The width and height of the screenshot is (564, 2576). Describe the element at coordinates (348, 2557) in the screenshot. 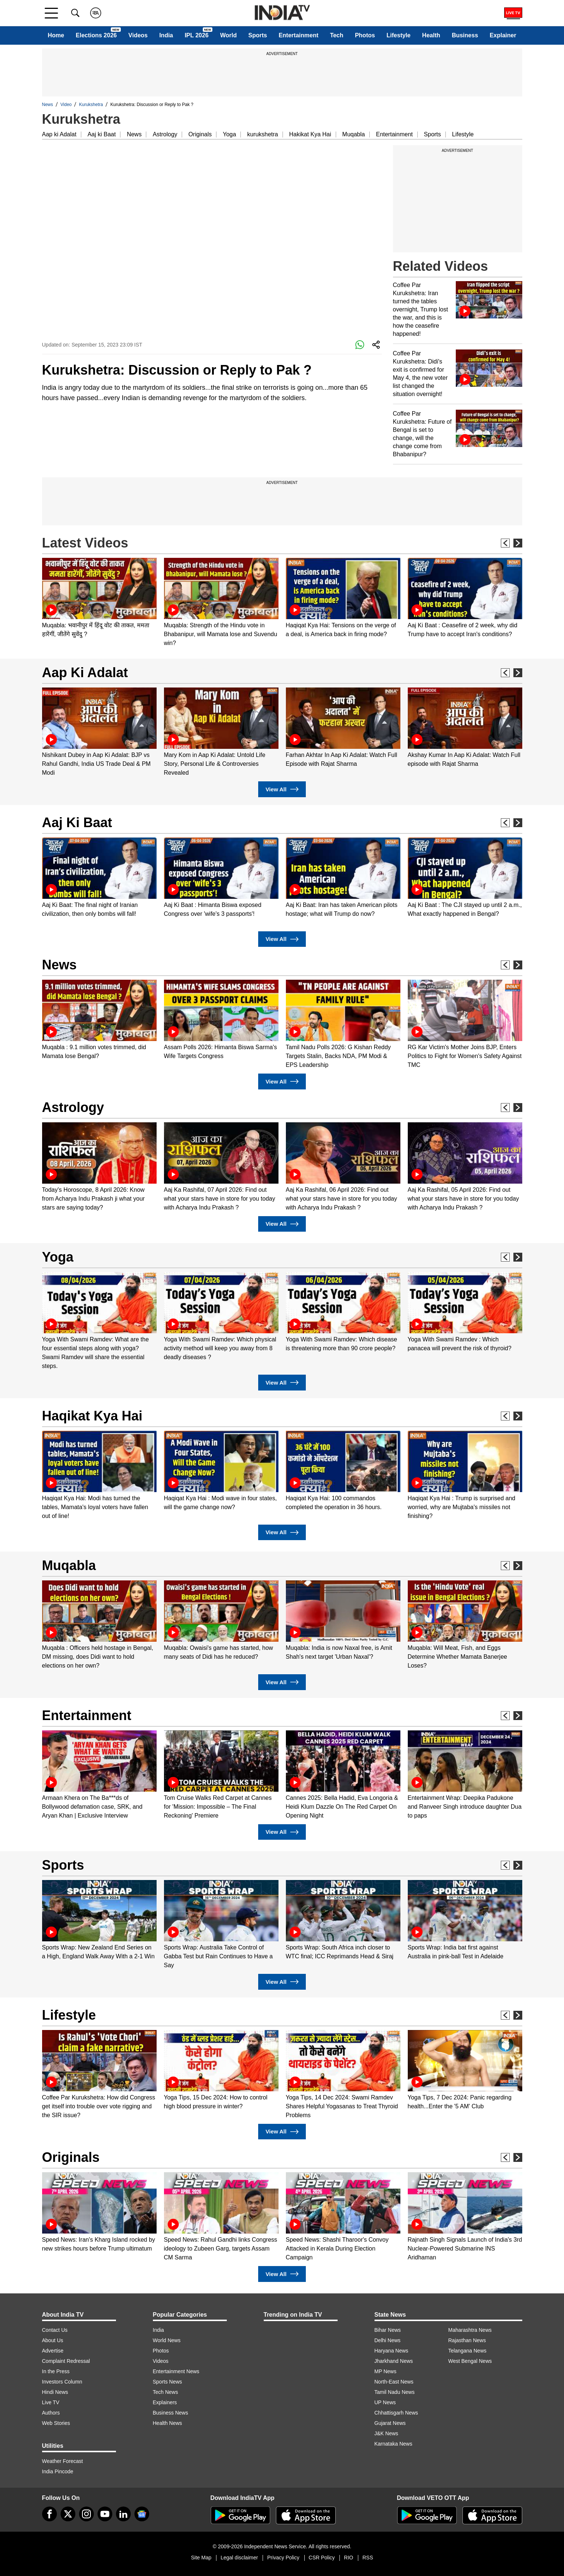

I see `RIO` at that location.